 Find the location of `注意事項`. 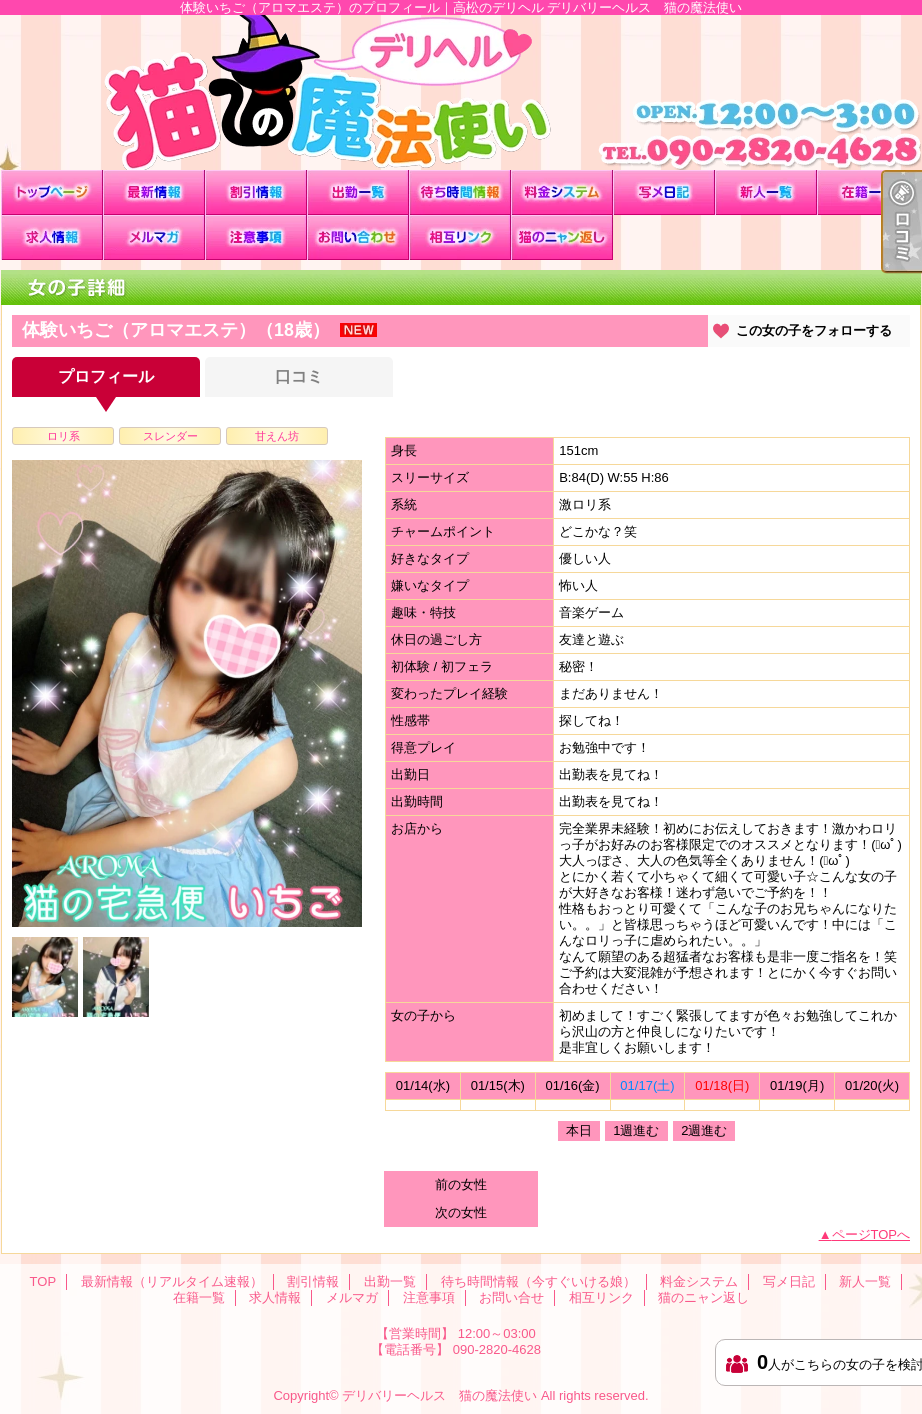

注意事項 is located at coordinates (256, 237).